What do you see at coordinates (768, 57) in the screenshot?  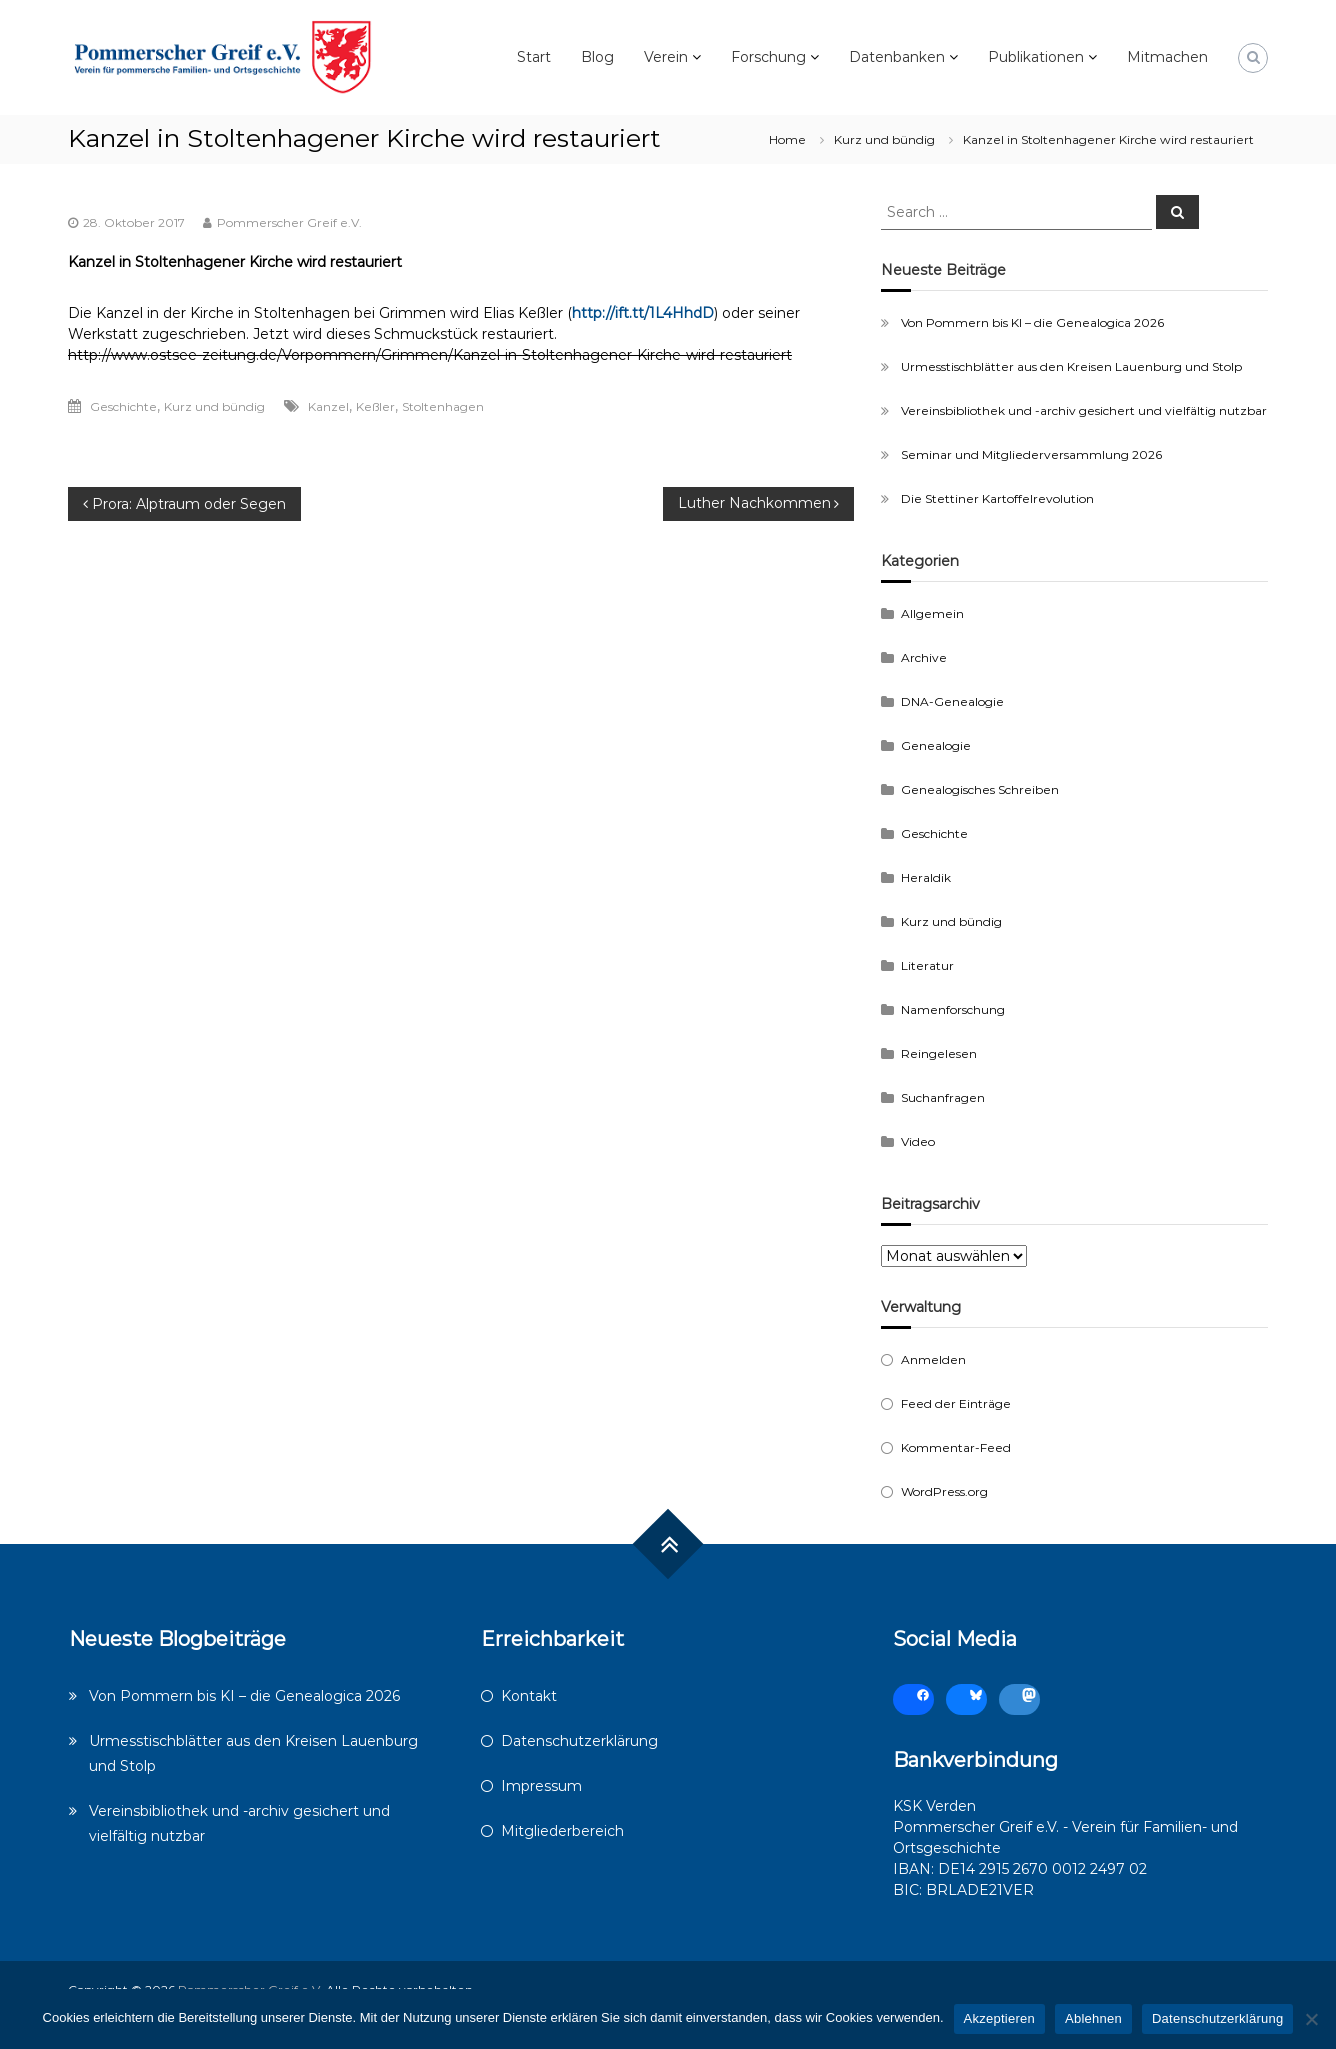 I see `Forschung` at bounding box center [768, 57].